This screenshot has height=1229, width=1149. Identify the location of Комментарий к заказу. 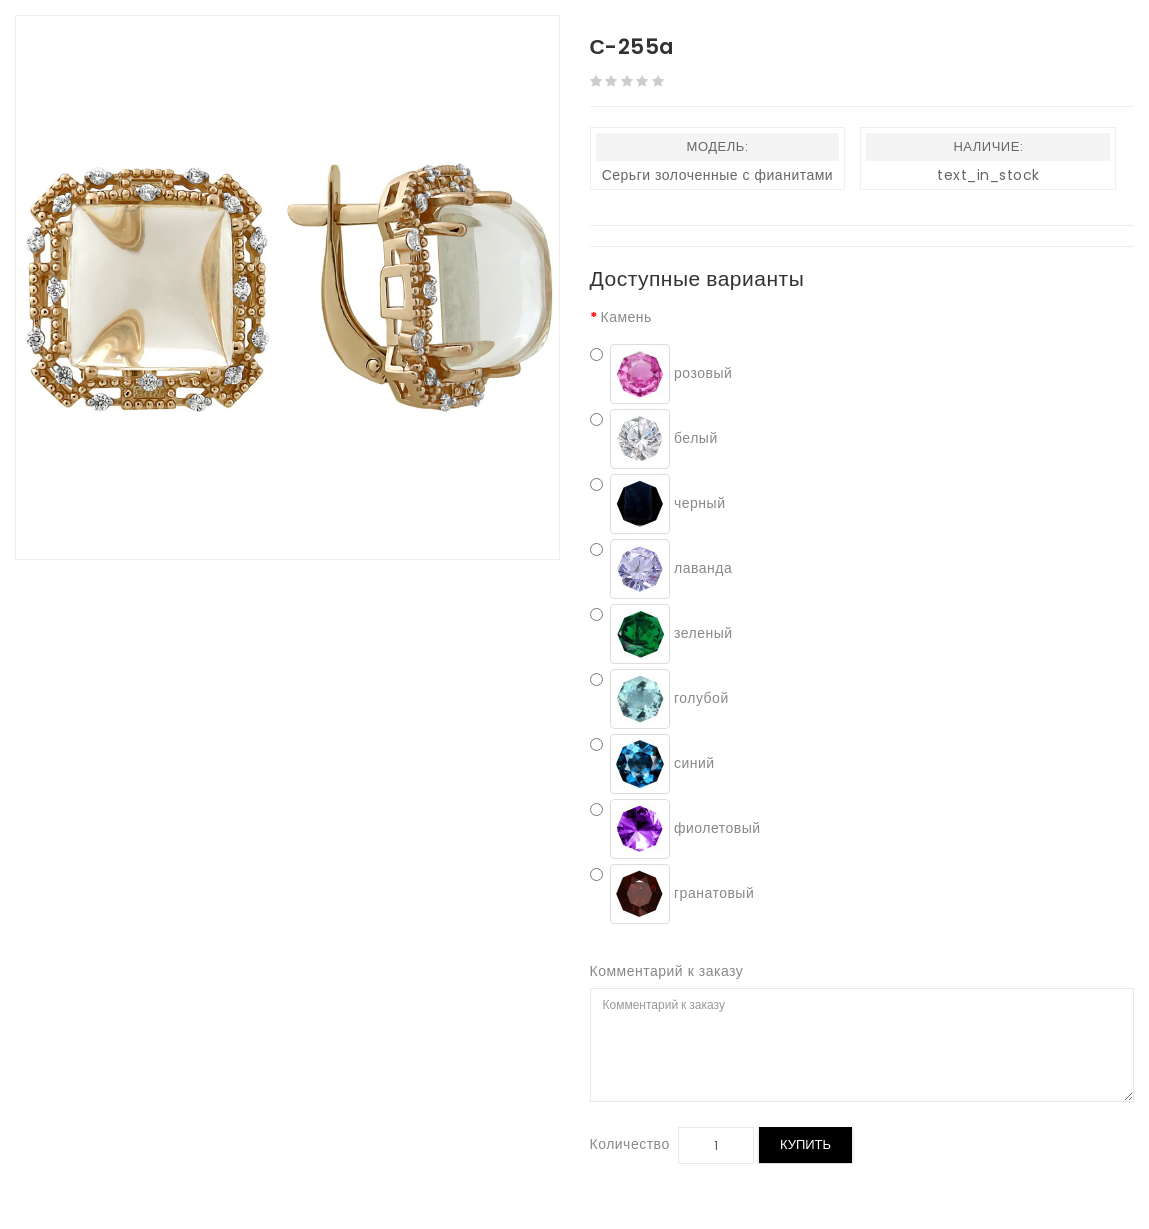
(667, 971).